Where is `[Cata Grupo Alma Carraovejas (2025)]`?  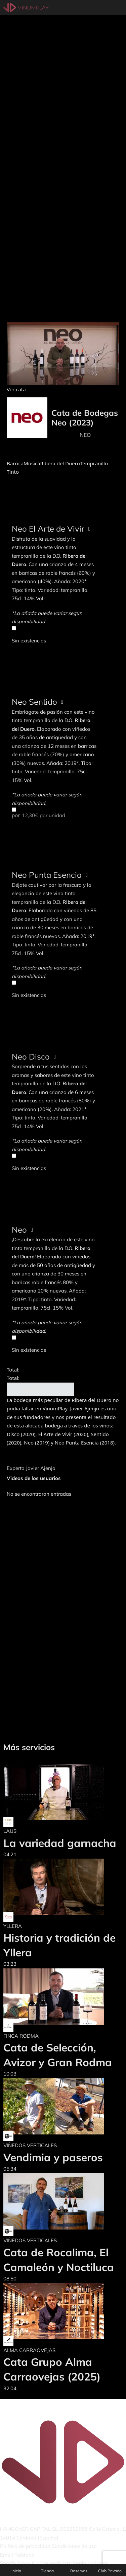
[Cata Grupo Alma Carraovejas (2025)] is located at coordinates (63, 2311).